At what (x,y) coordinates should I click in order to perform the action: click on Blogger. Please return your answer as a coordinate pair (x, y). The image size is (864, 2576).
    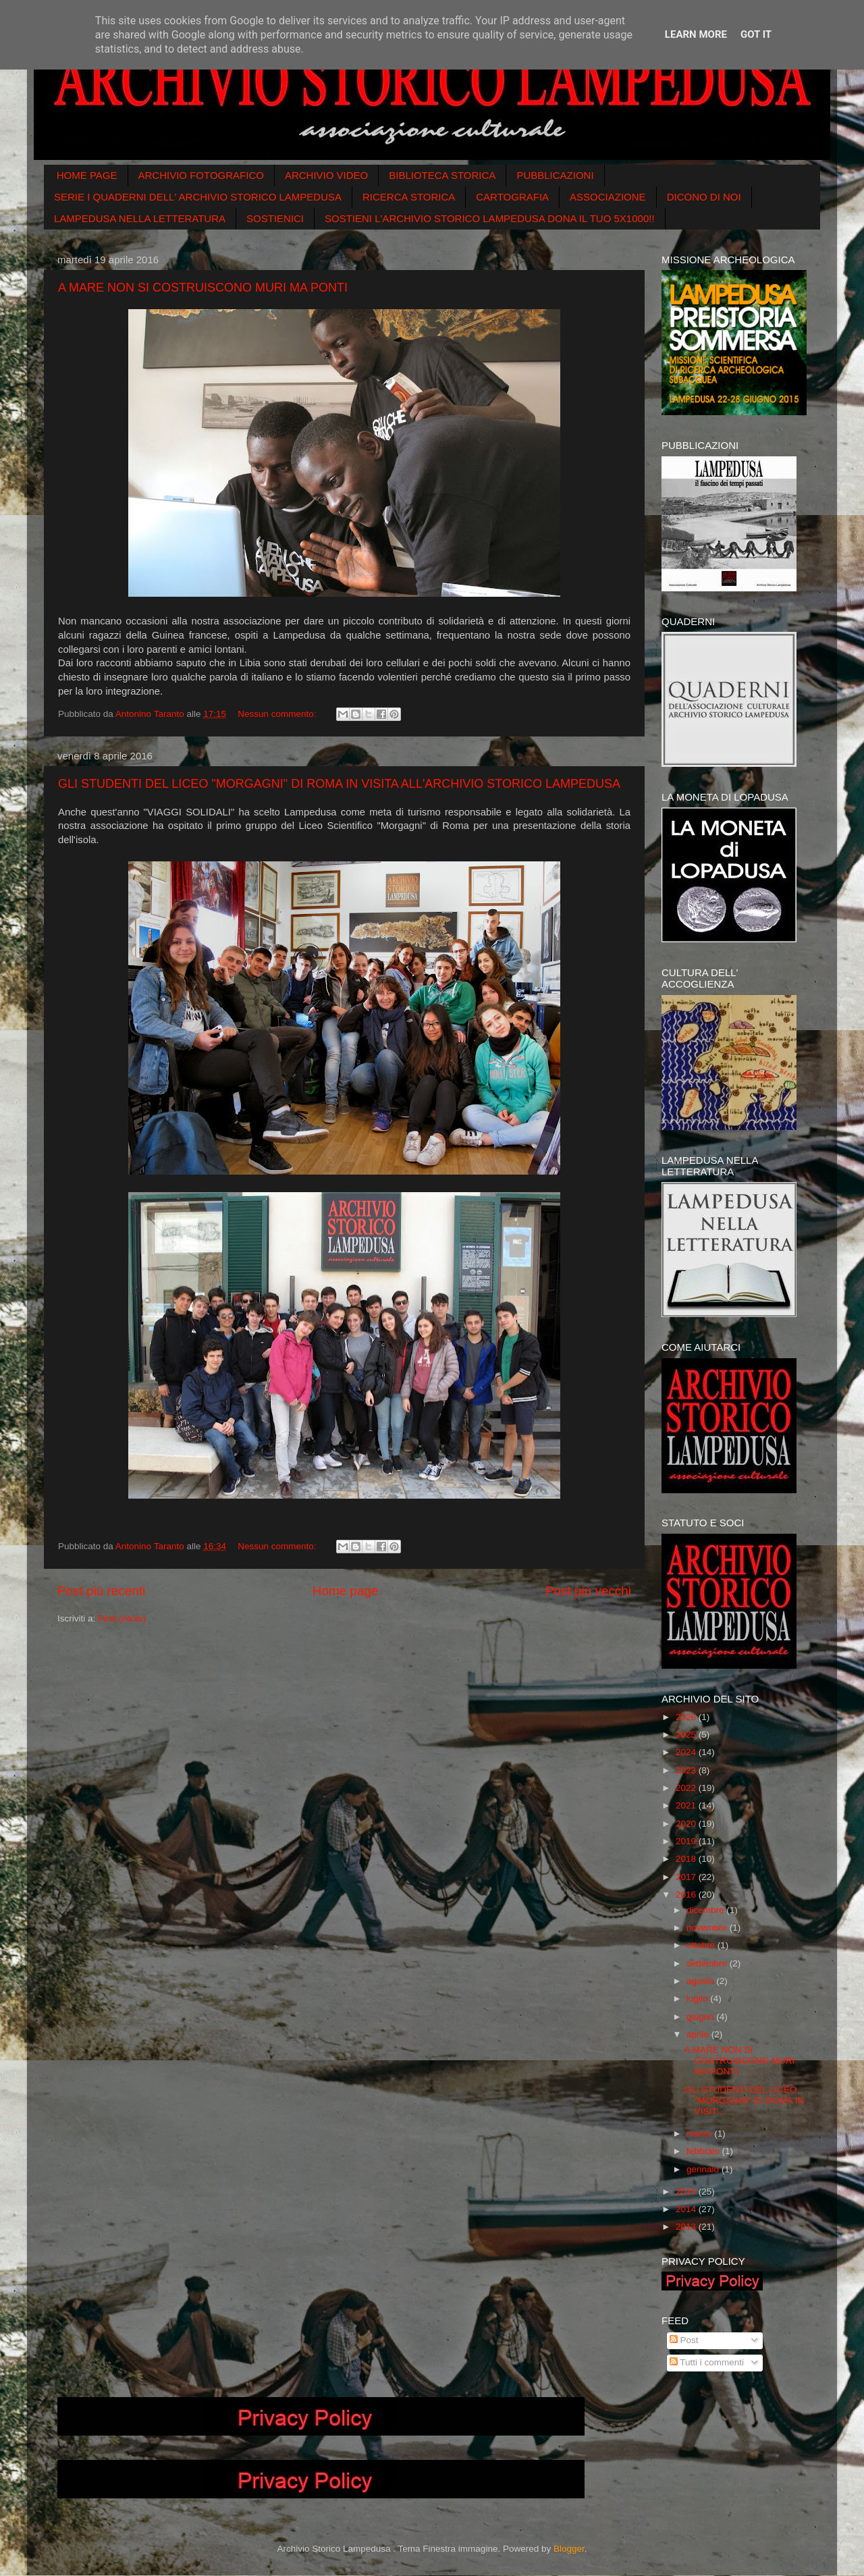
    Looking at the image, I should click on (569, 2549).